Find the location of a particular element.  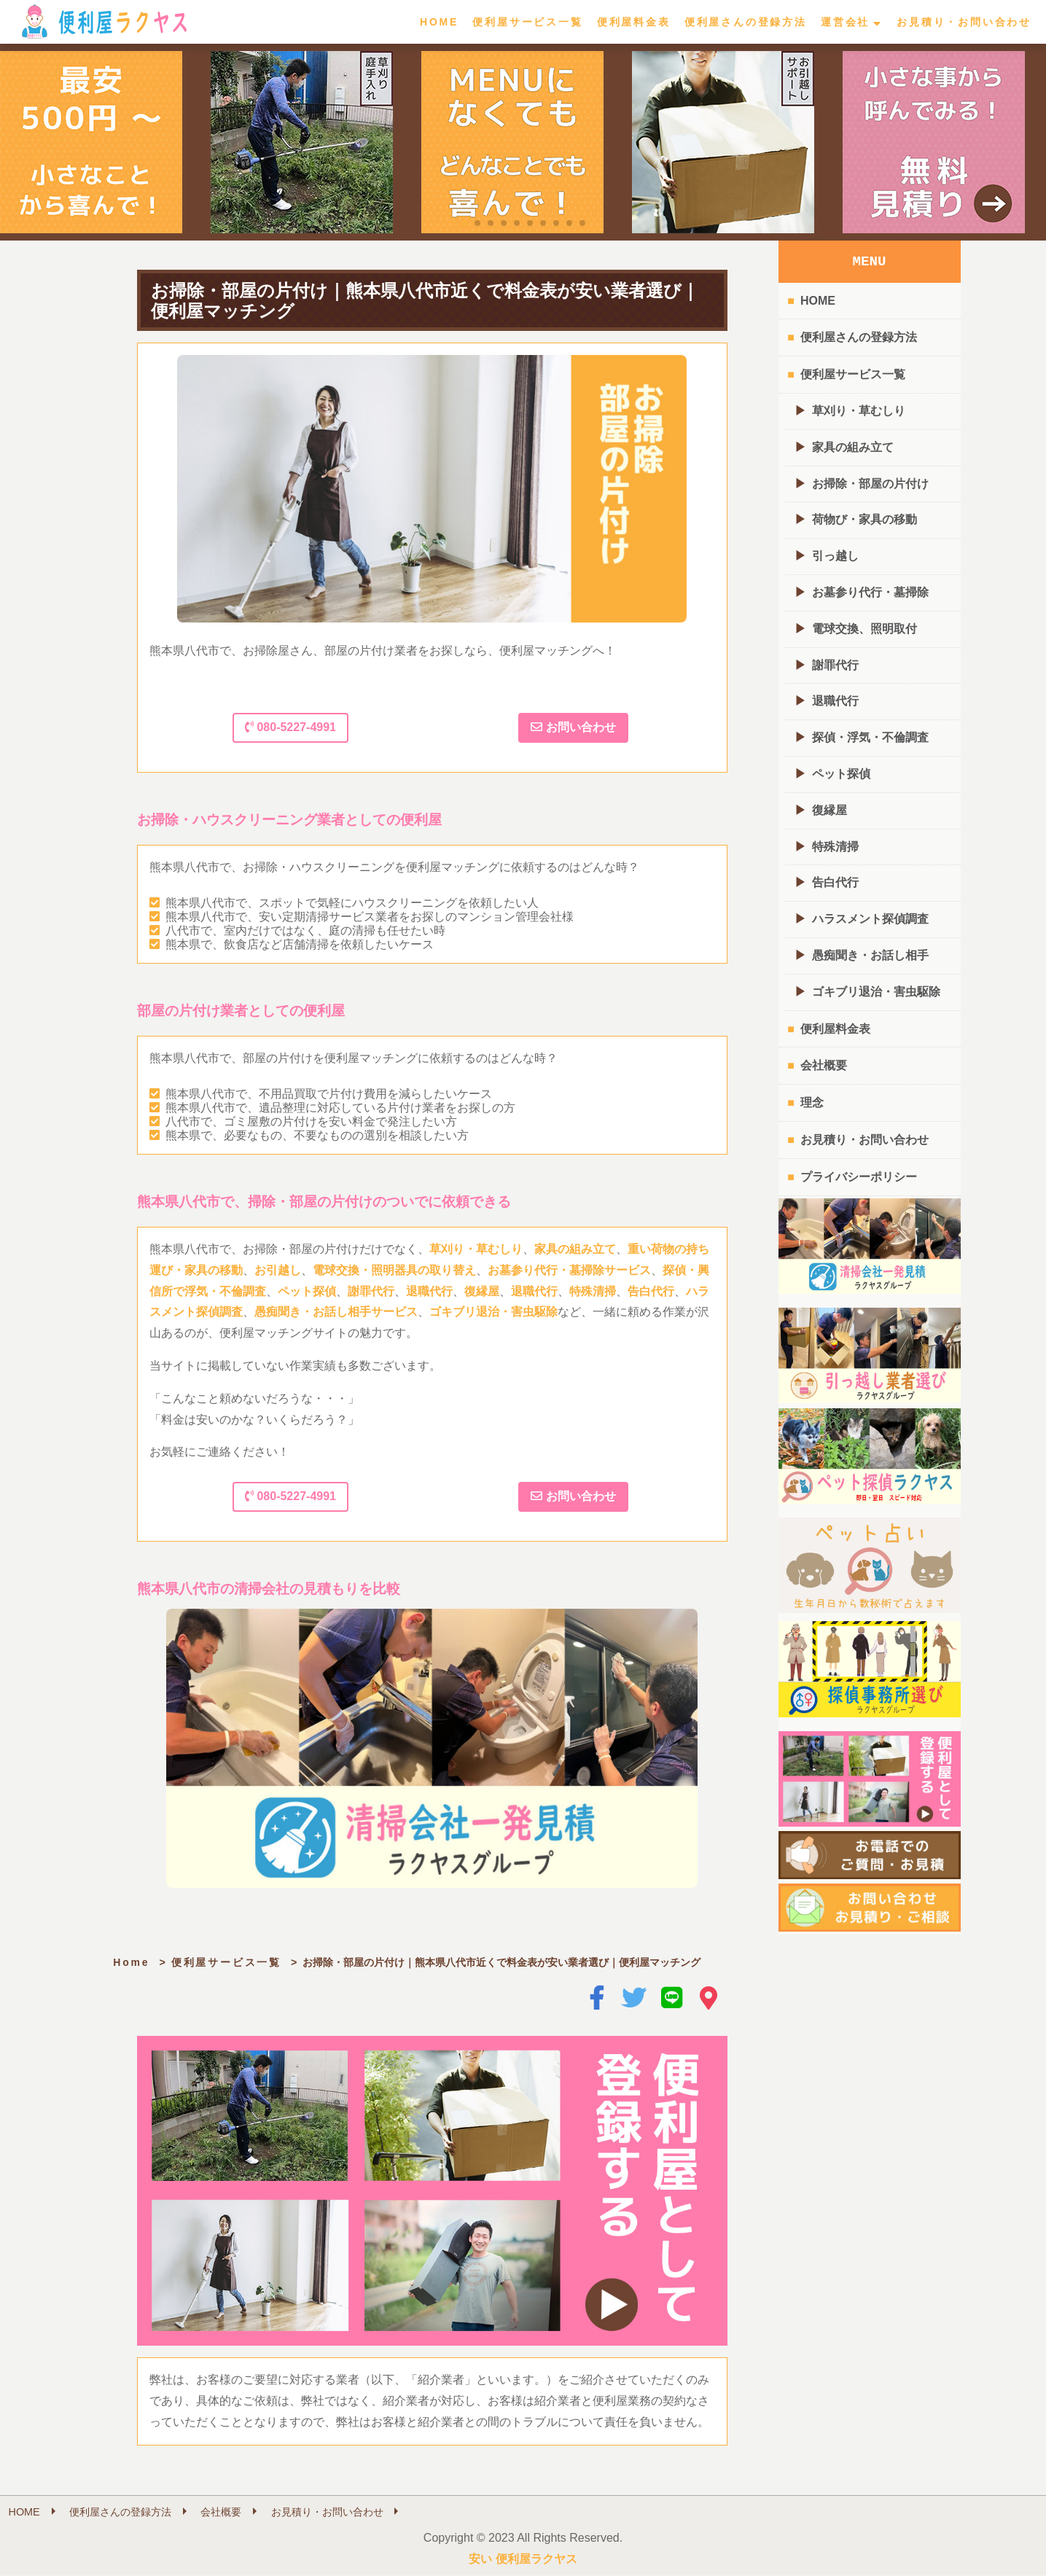

理念 is located at coordinates (812, 1102).